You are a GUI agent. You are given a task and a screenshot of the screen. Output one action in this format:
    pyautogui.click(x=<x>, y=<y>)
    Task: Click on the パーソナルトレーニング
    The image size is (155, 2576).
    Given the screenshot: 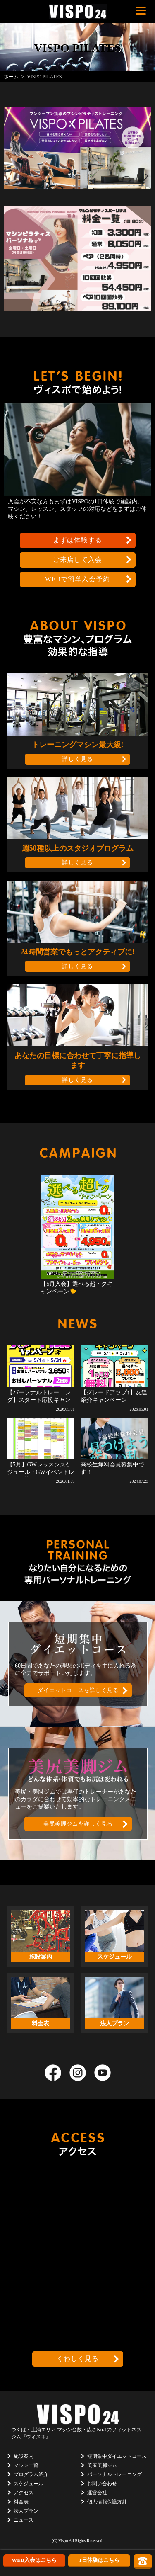 What is the action you would take?
    pyautogui.click(x=114, y=2474)
    